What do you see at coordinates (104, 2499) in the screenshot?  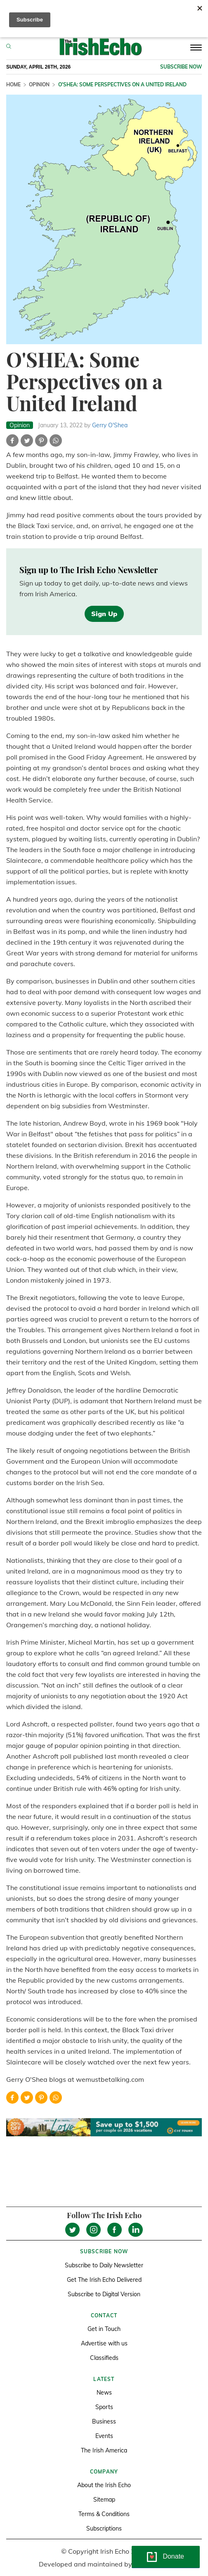 I see `Sitemap` at bounding box center [104, 2499].